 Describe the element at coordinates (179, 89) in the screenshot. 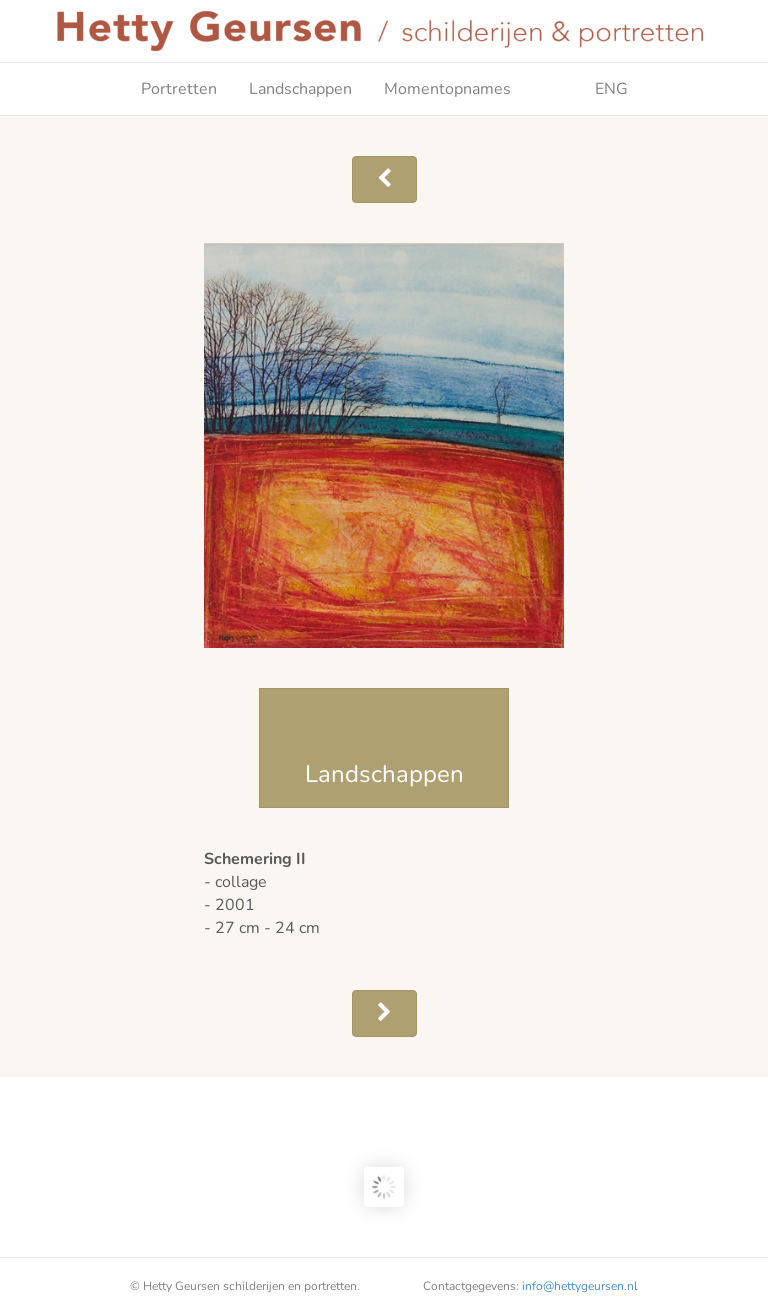

I see `Portretten` at that location.